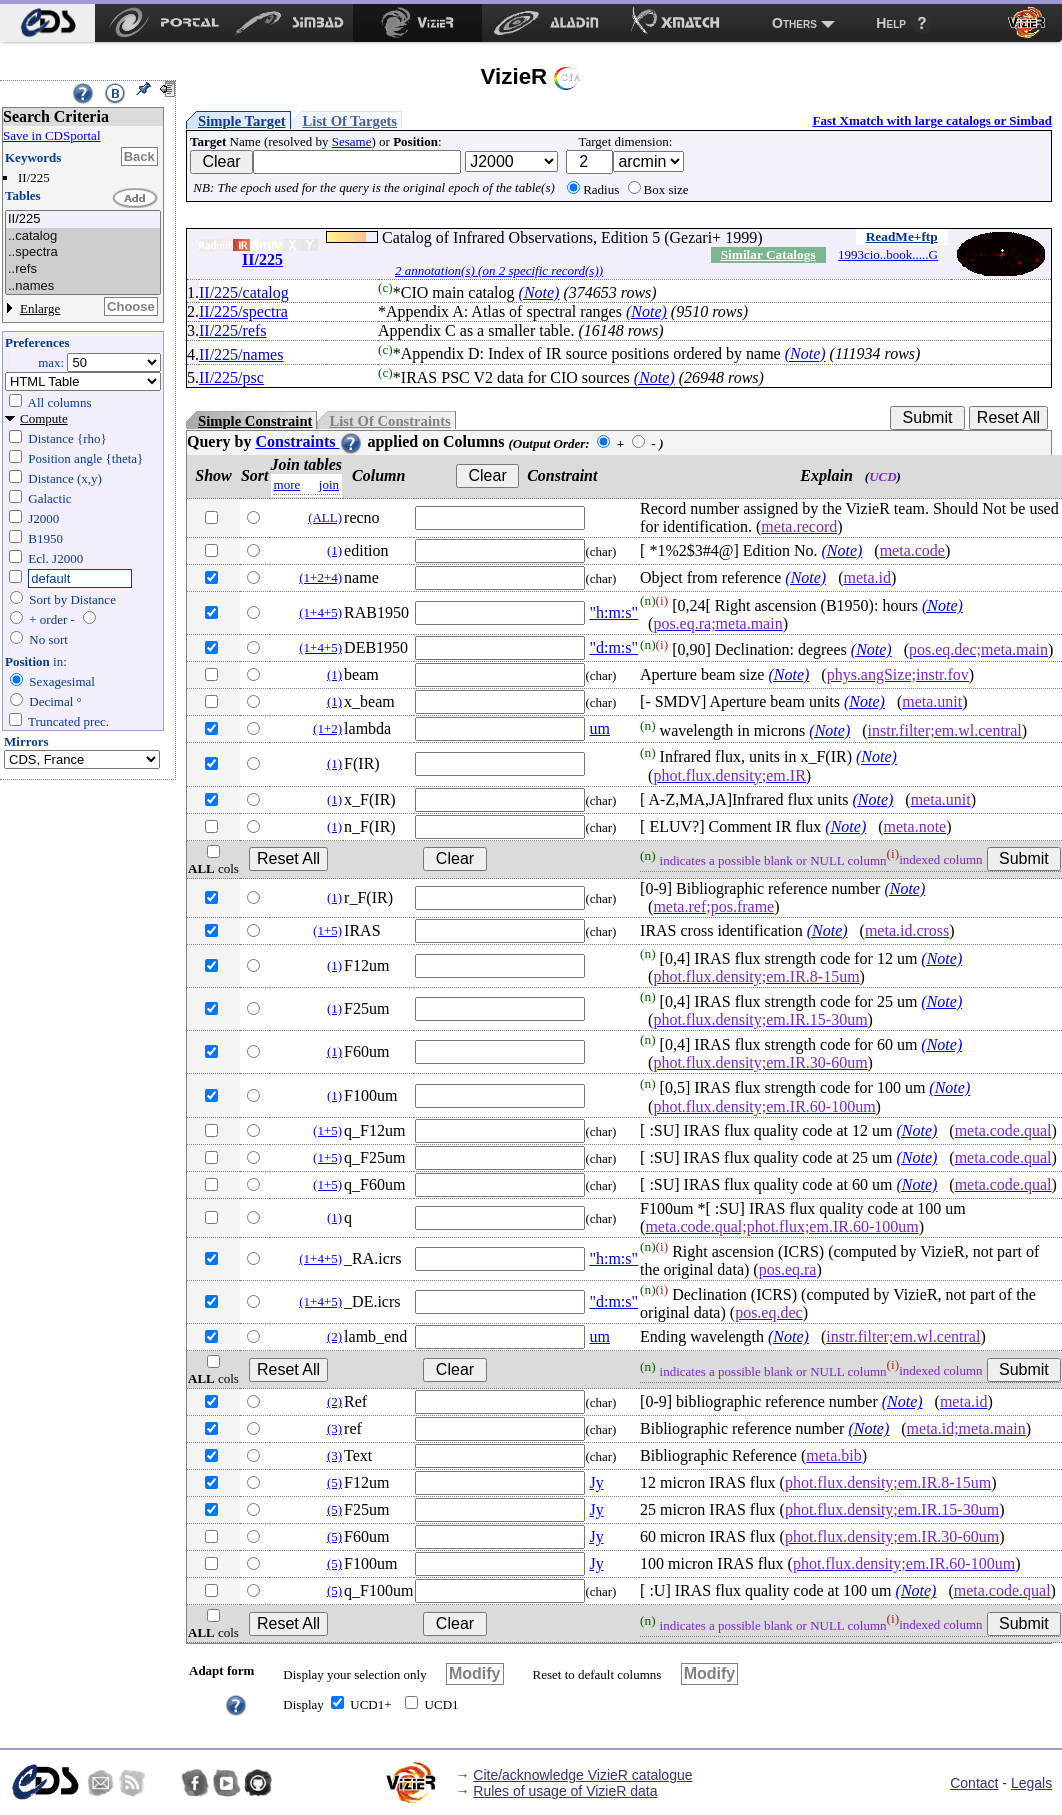 The width and height of the screenshot is (1062, 1815). What do you see at coordinates (599, 728) in the screenshot?
I see `um` at bounding box center [599, 728].